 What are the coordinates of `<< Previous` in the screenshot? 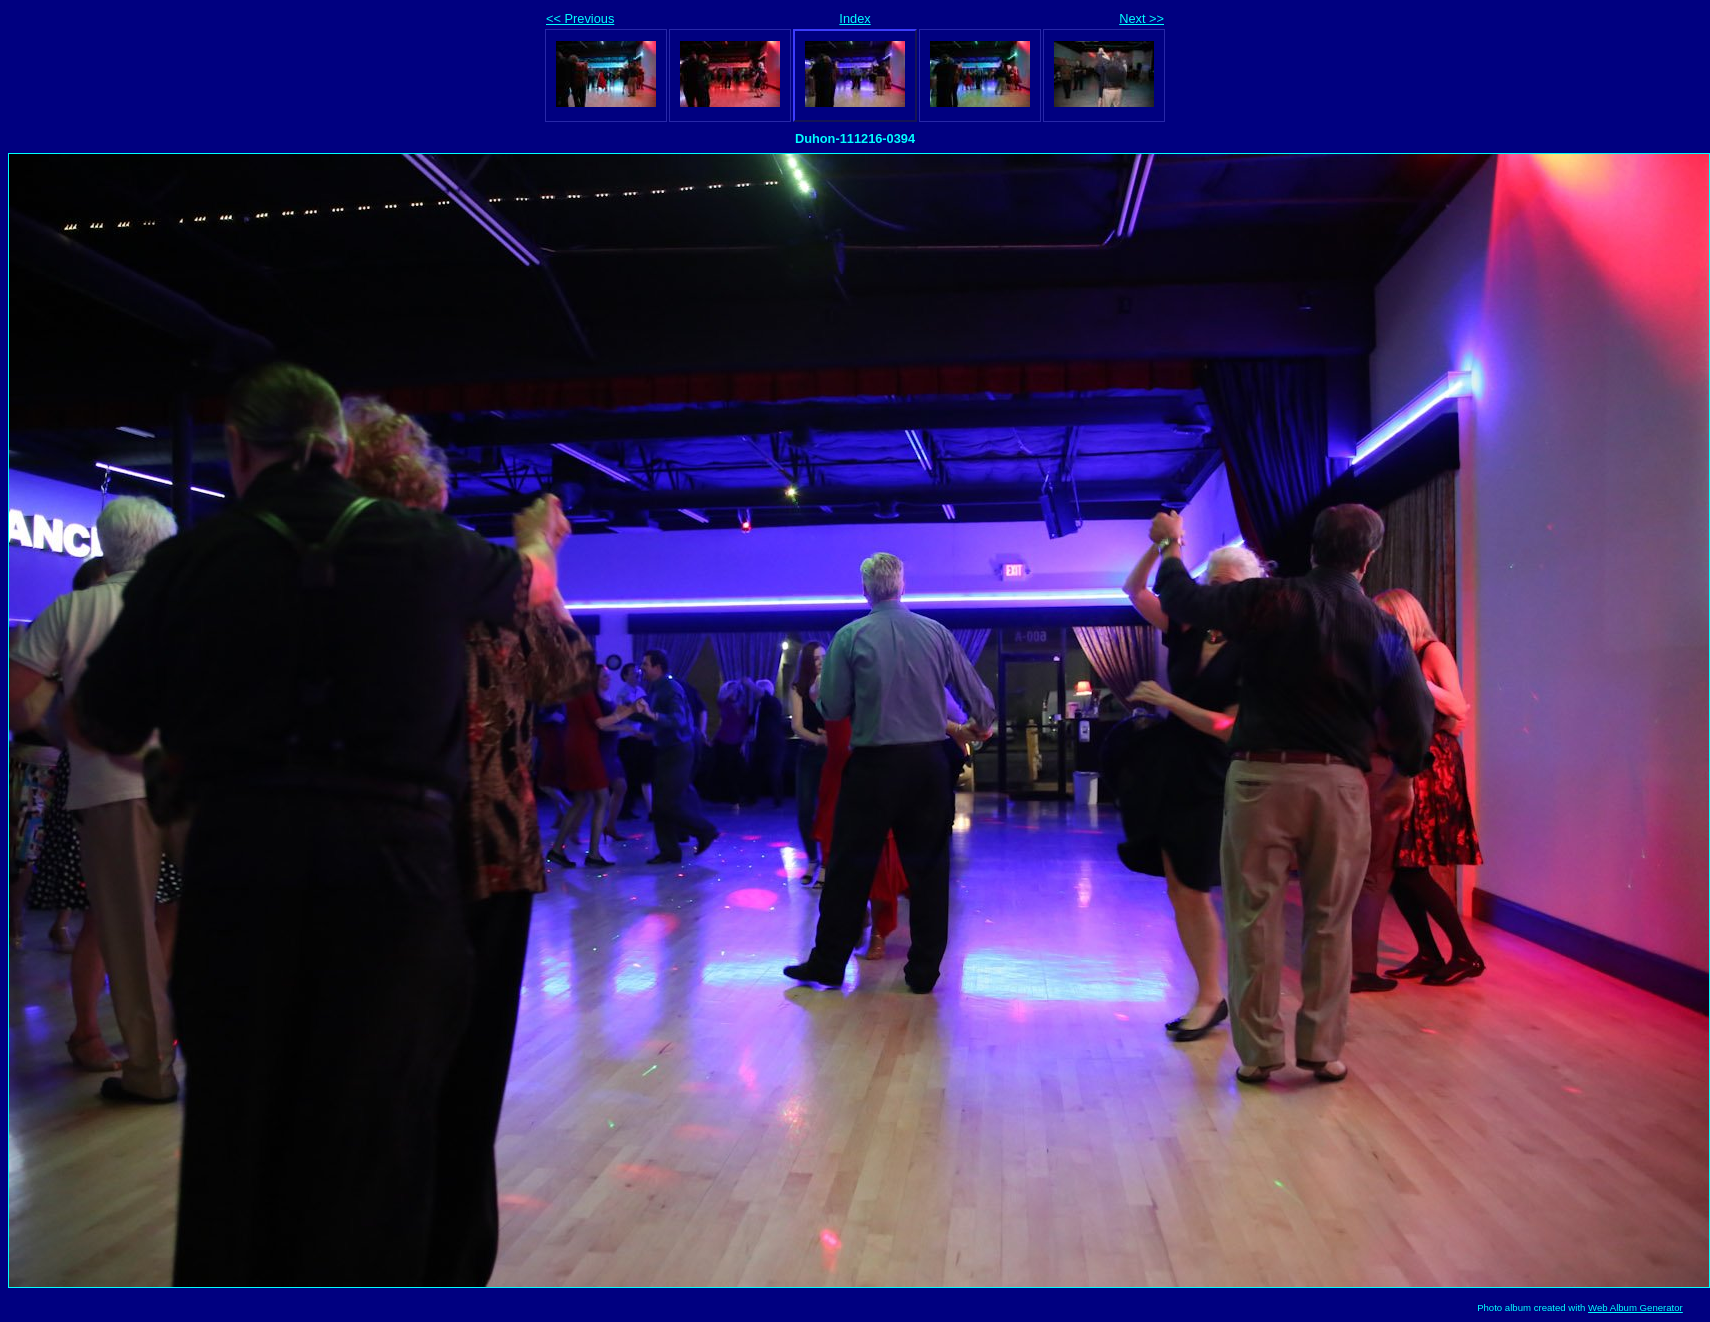 It's located at (580, 18).